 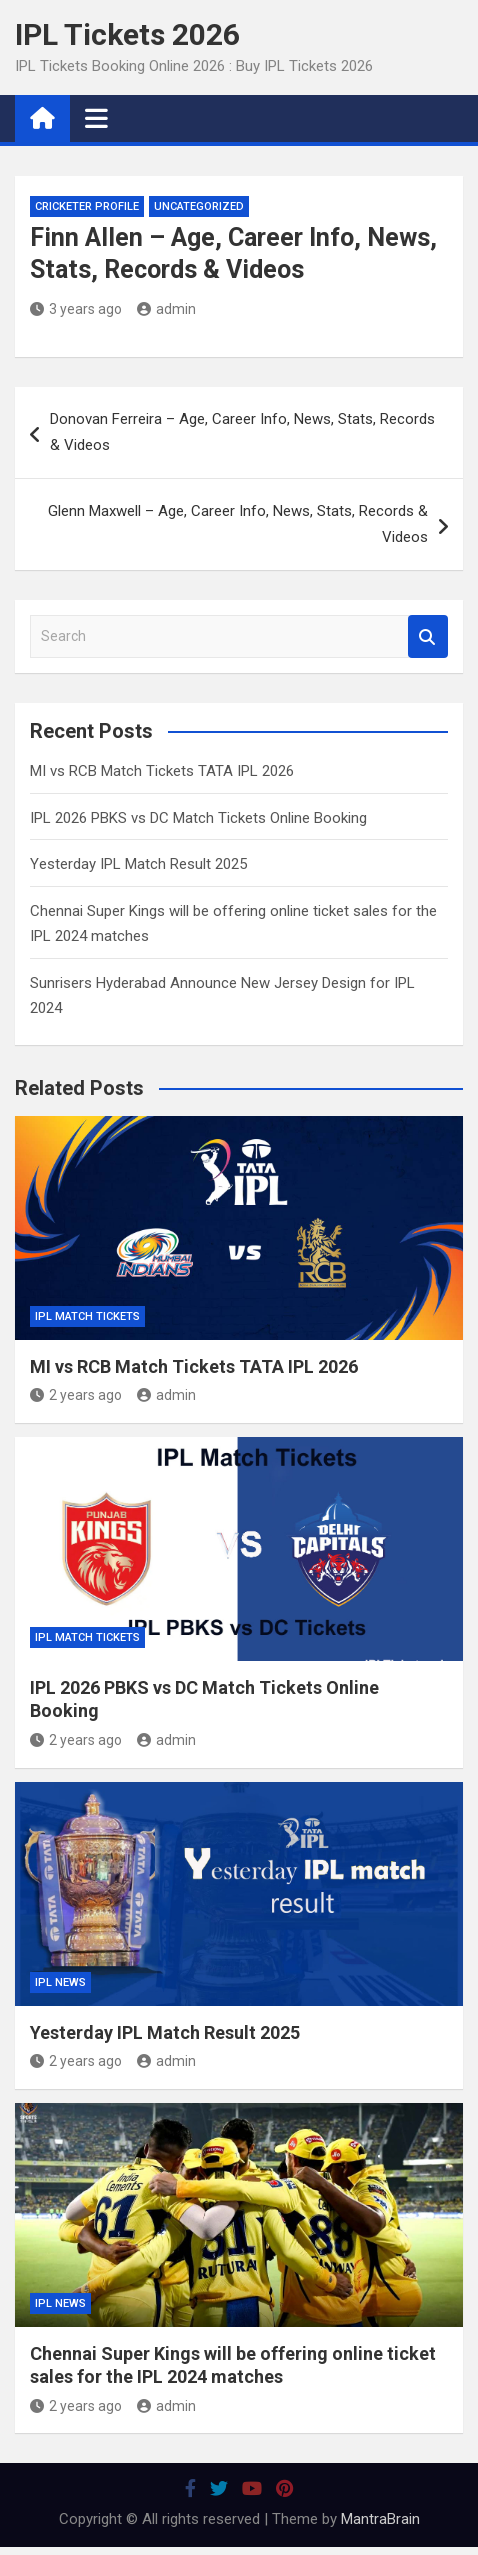 I want to click on 3 years ago, so click(x=76, y=309).